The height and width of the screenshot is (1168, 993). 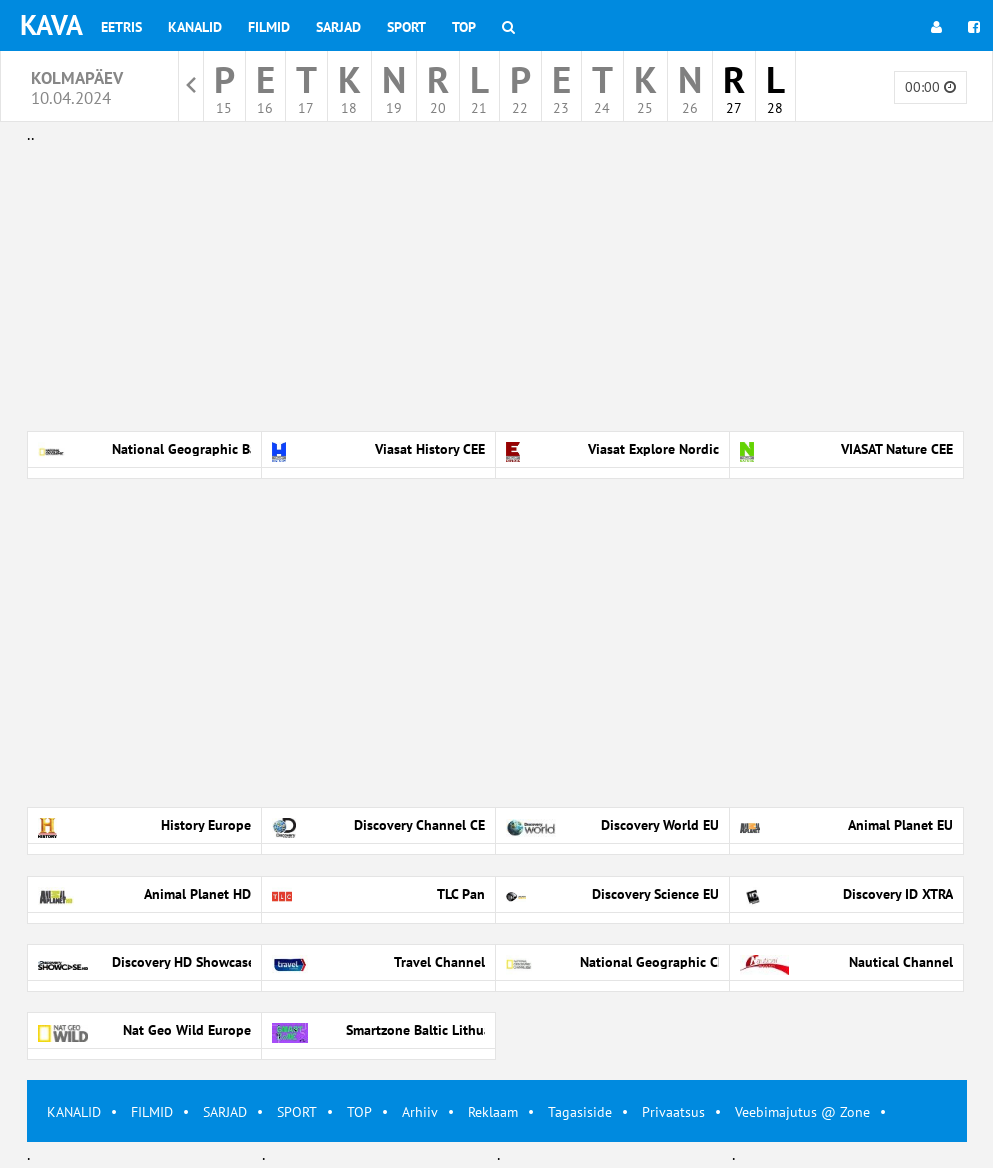 I want to click on SARJAD, so click(x=225, y=1112).